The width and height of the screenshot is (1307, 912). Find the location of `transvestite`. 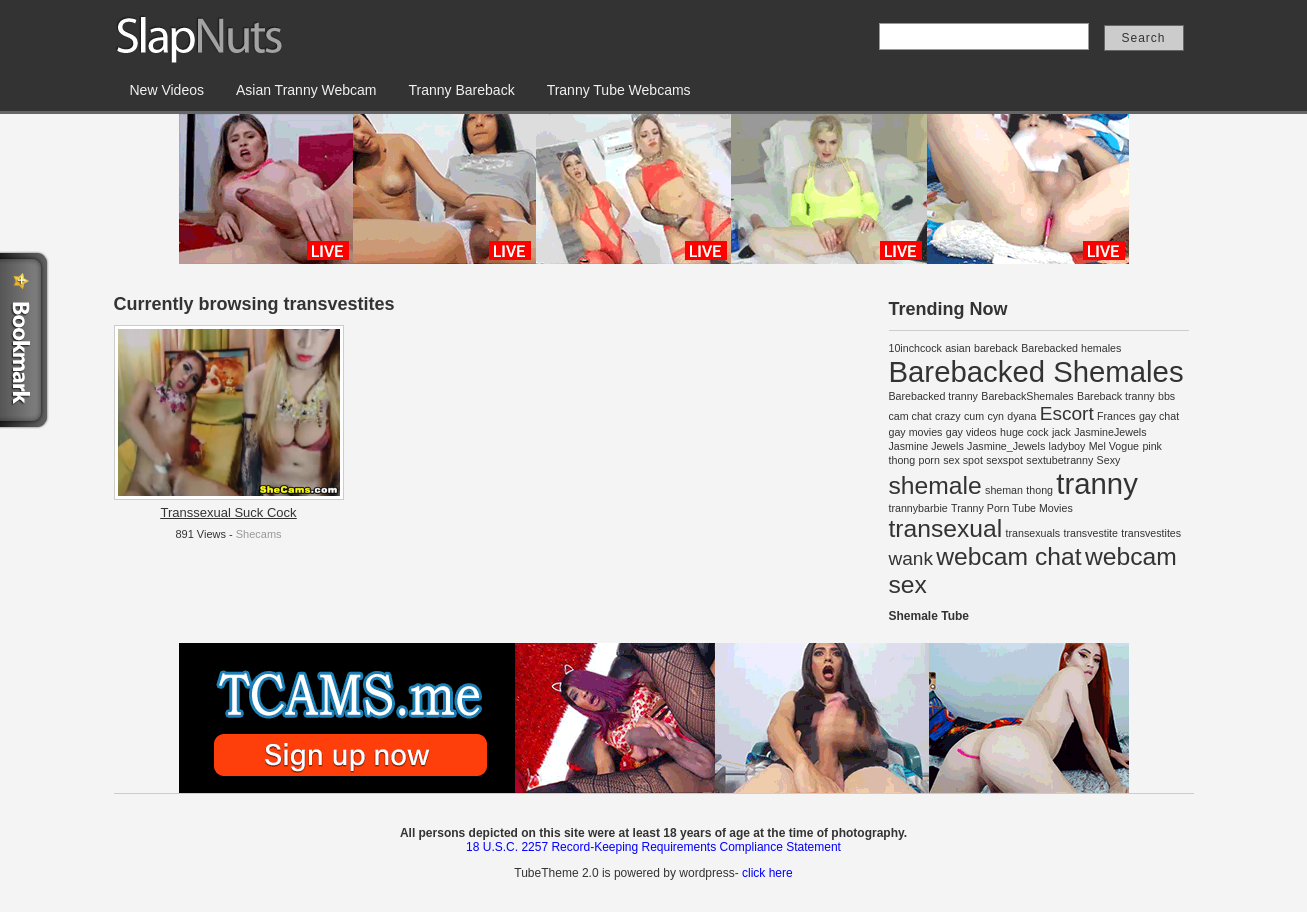

transvestite is located at coordinates (1090, 533).